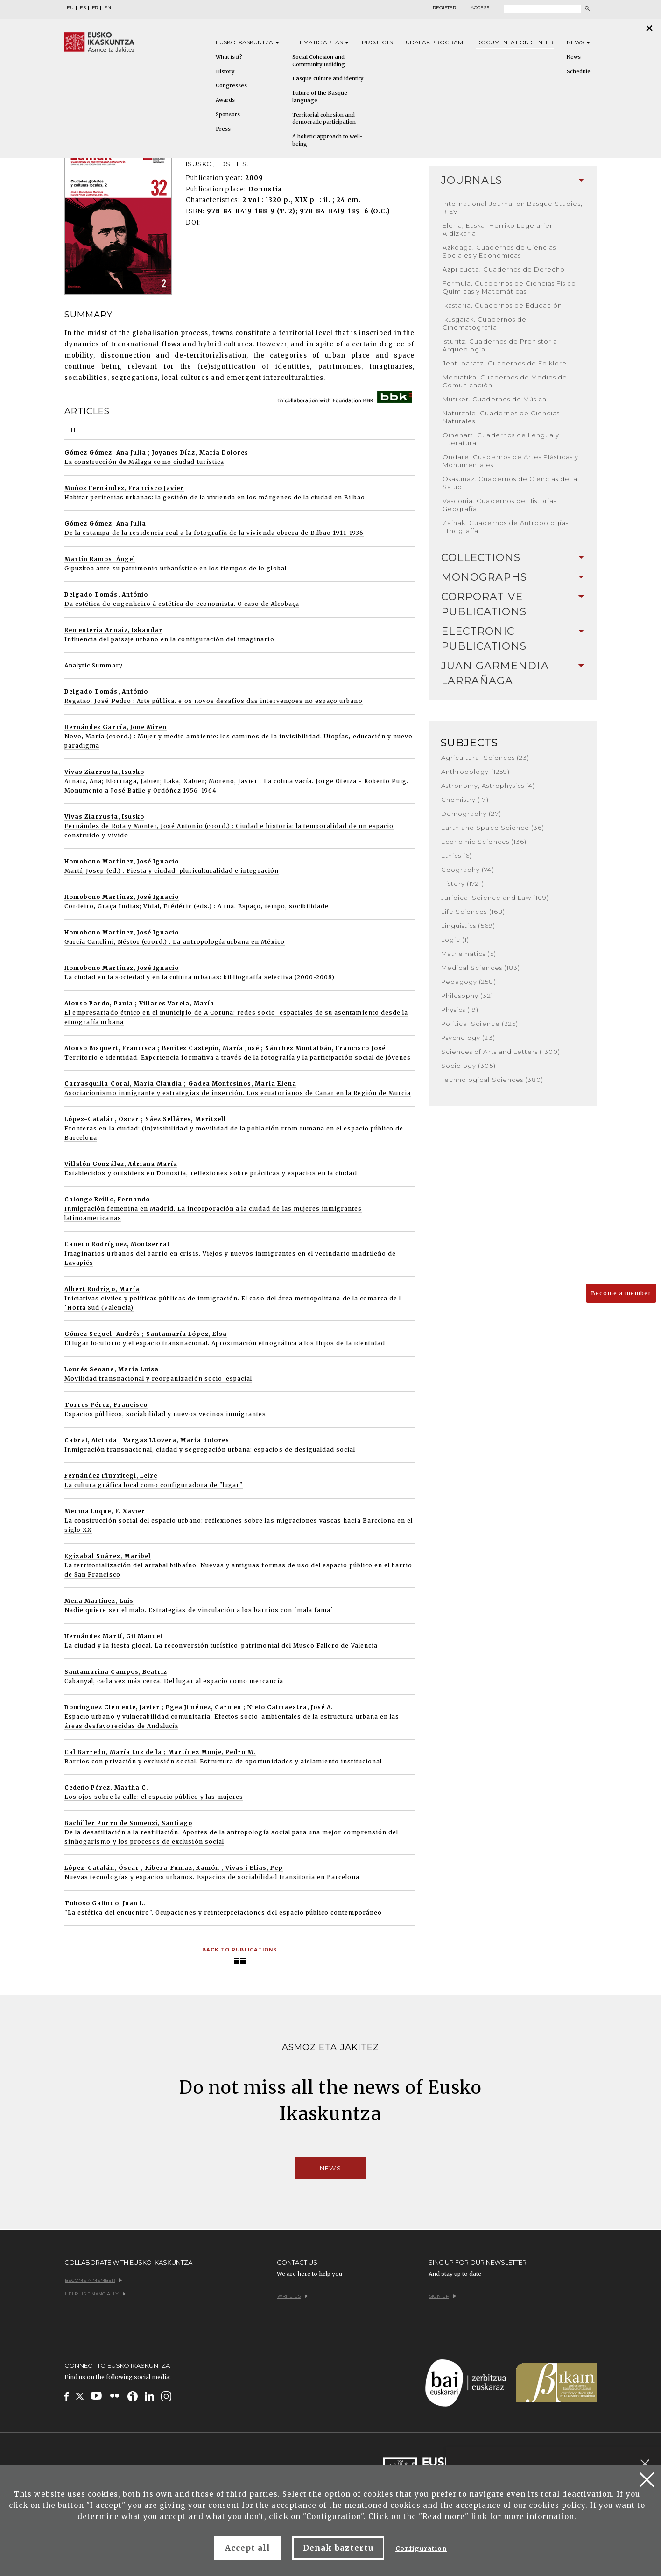 This screenshot has width=661, height=2576. Describe the element at coordinates (479, 1023) in the screenshot. I see `Political Science (325)` at that location.